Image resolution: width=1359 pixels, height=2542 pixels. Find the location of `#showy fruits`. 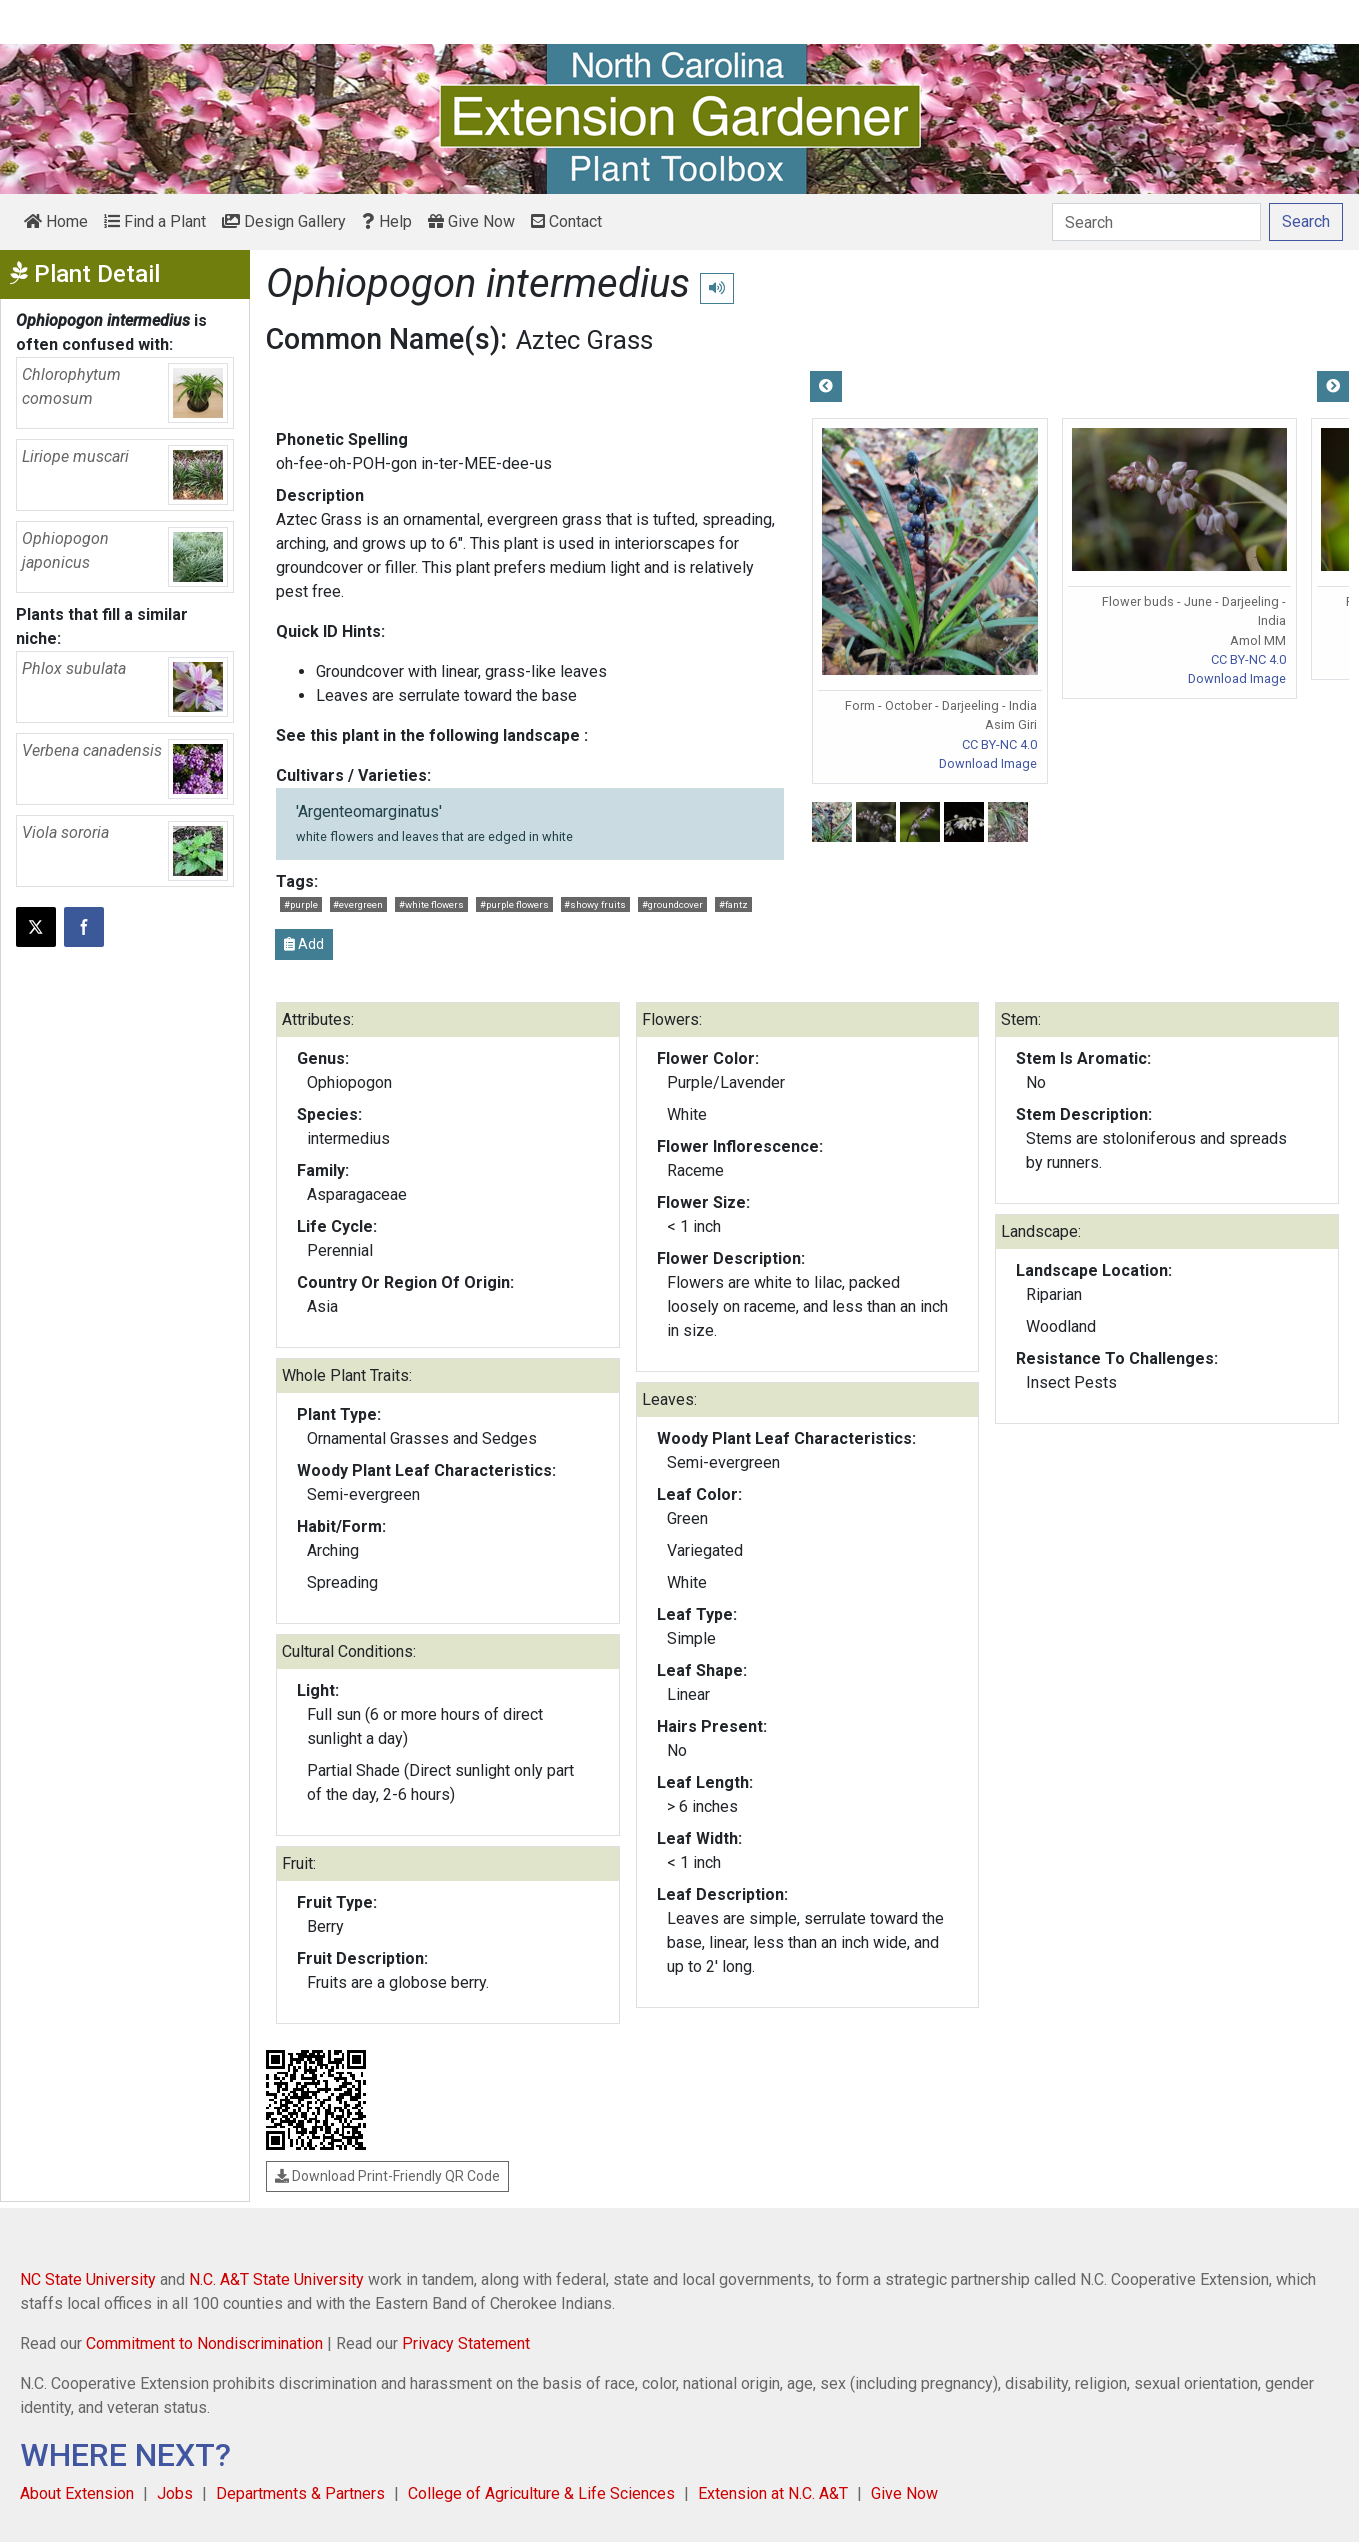

#showy fruits is located at coordinates (595, 904).